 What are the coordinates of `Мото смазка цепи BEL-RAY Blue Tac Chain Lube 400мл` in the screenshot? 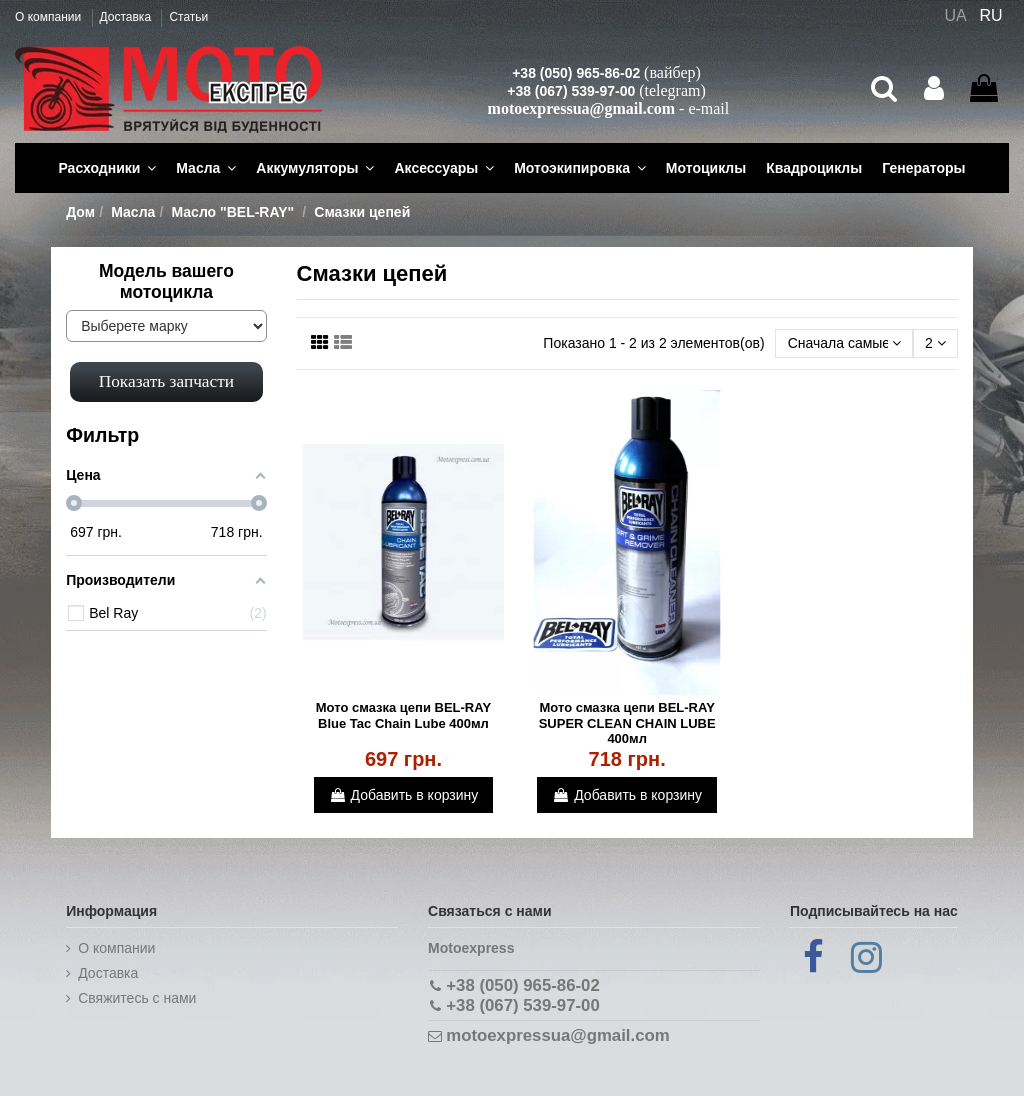 It's located at (403, 715).